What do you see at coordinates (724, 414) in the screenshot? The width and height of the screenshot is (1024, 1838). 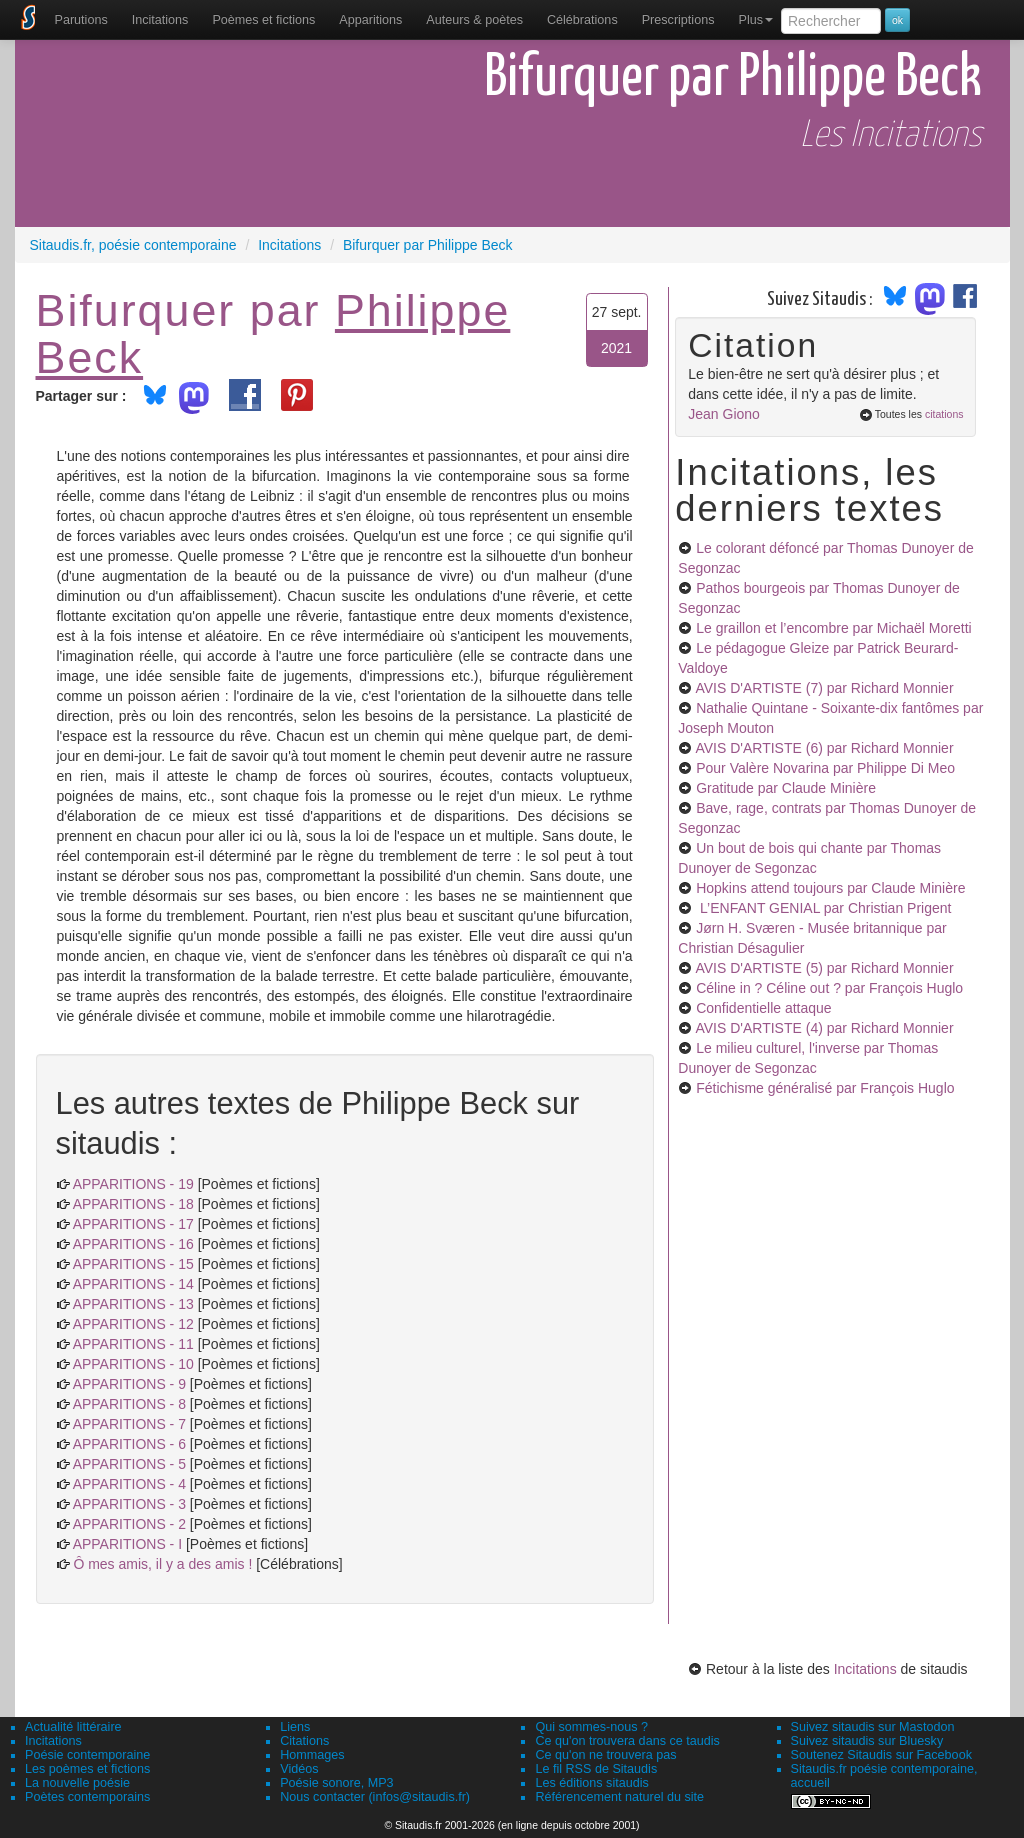 I see `Jean Giono` at bounding box center [724, 414].